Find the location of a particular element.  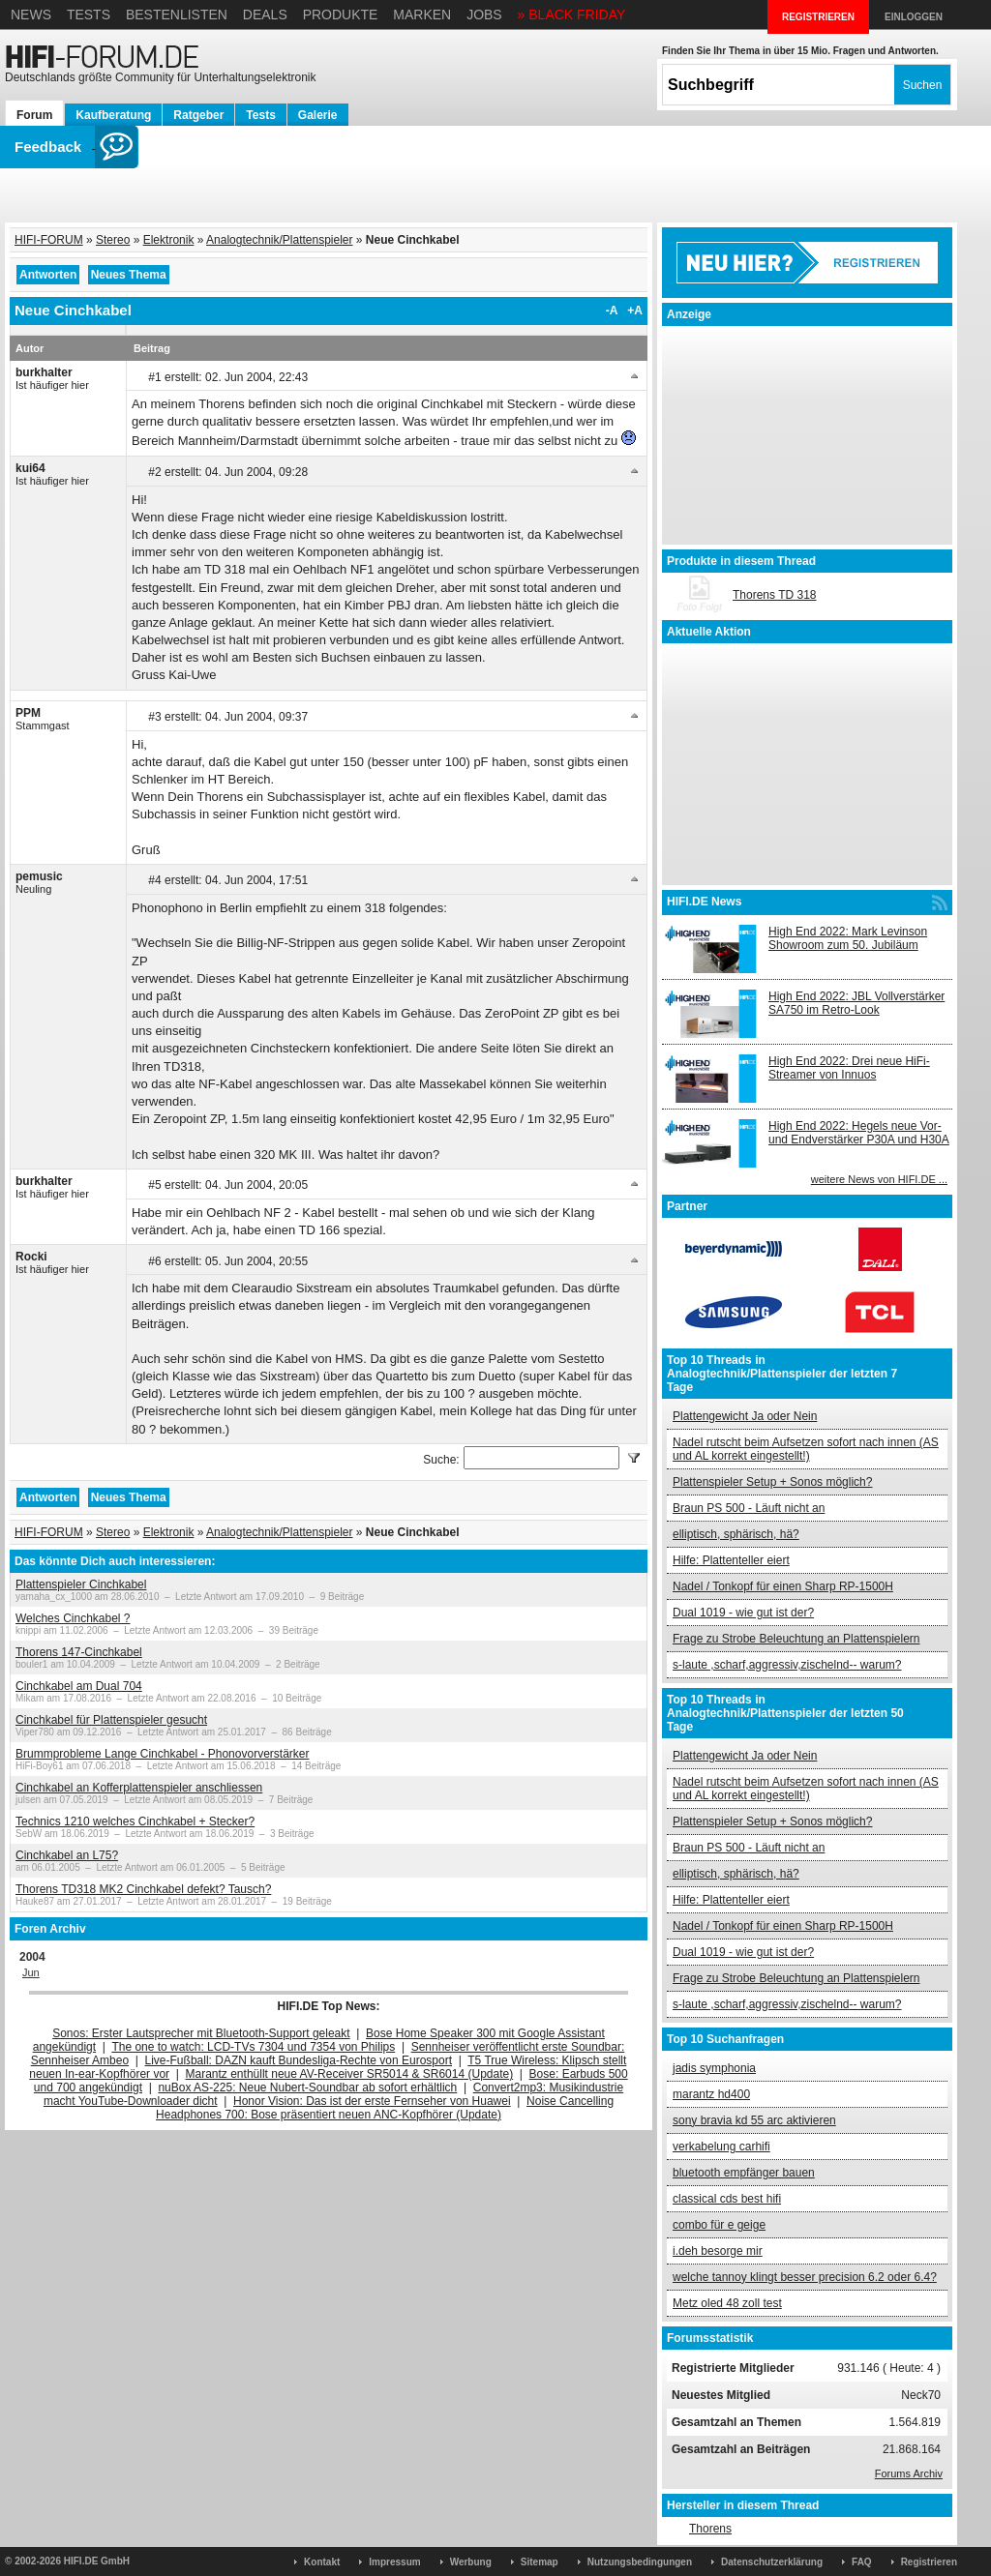

Live-Fußball: DAZN kauft Bundesliga-Rechte von Eurosport is located at coordinates (298, 2060).